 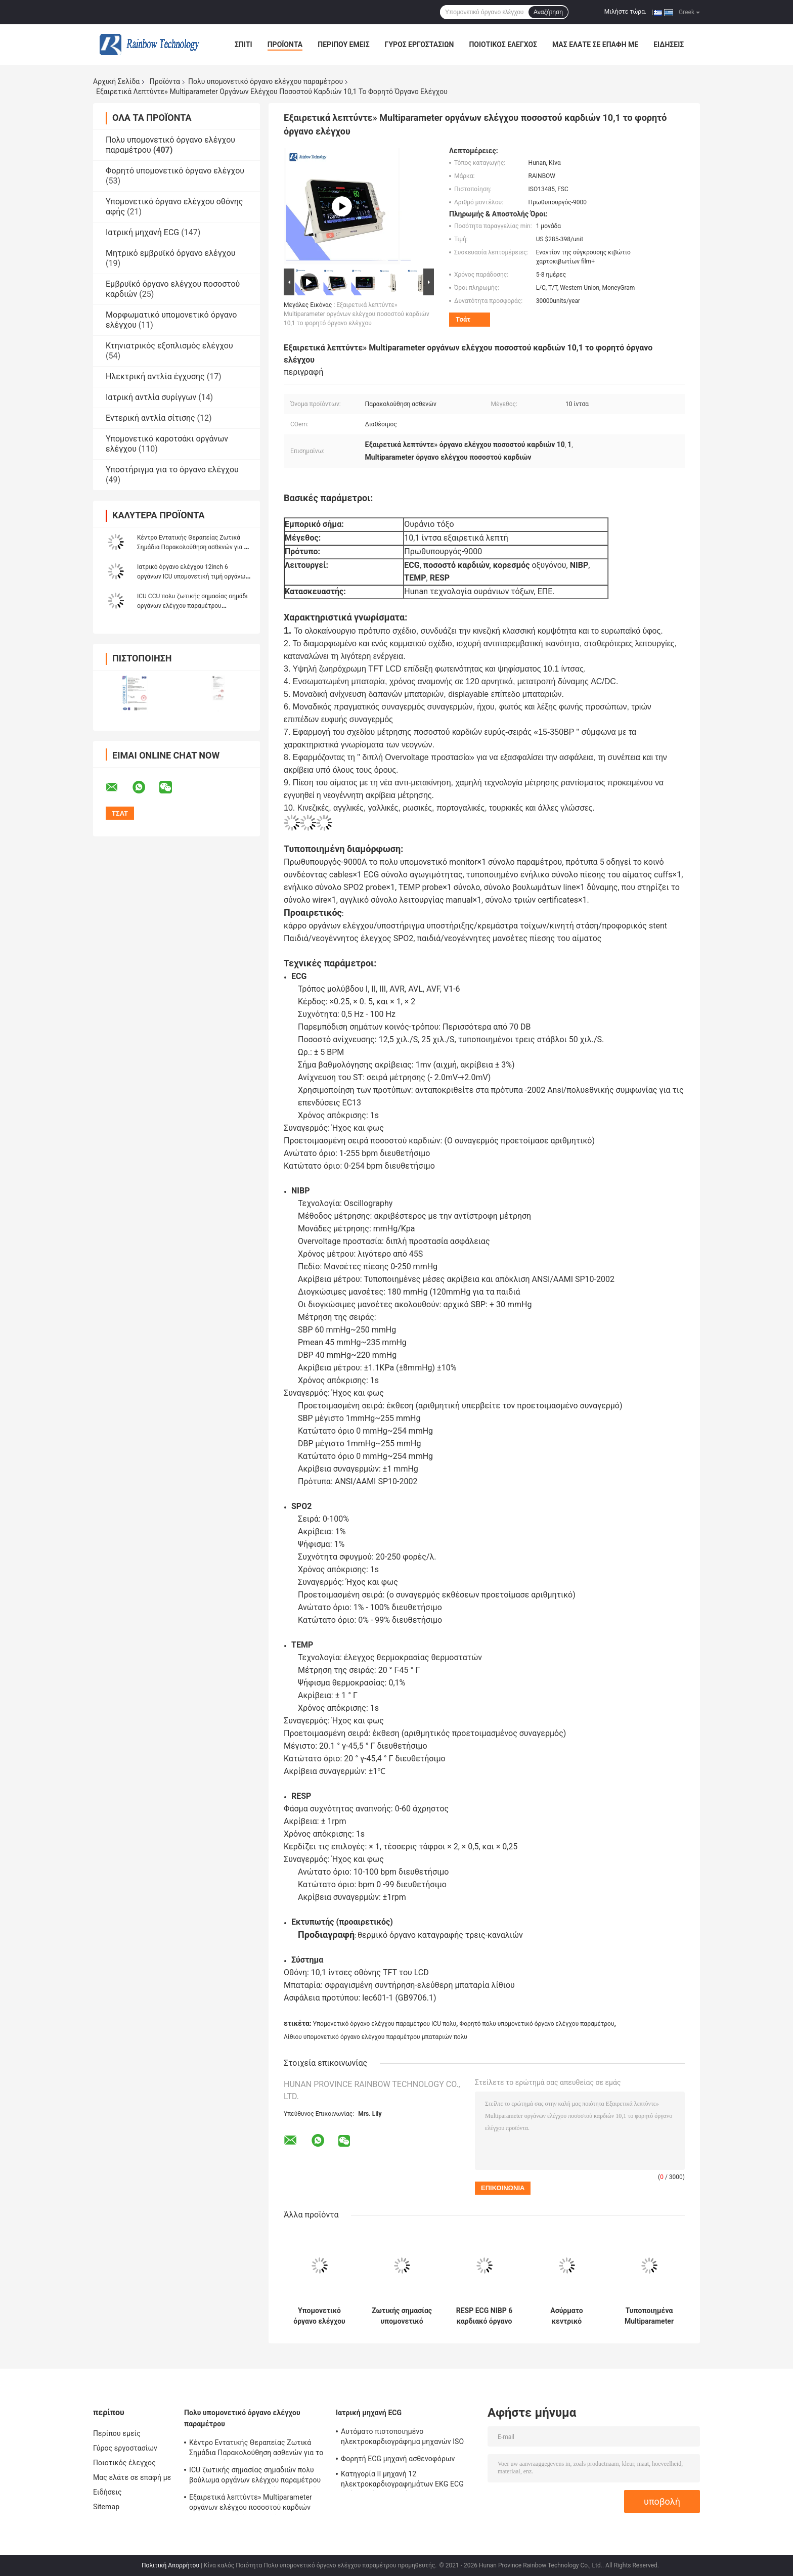 What do you see at coordinates (402, 2480) in the screenshot?
I see `Κατηγορία ΙΙ μηχανή 12 ηλεκτροκαρδιογραφημάτων EKG ECG οθόνη αφής καναλιών` at bounding box center [402, 2480].